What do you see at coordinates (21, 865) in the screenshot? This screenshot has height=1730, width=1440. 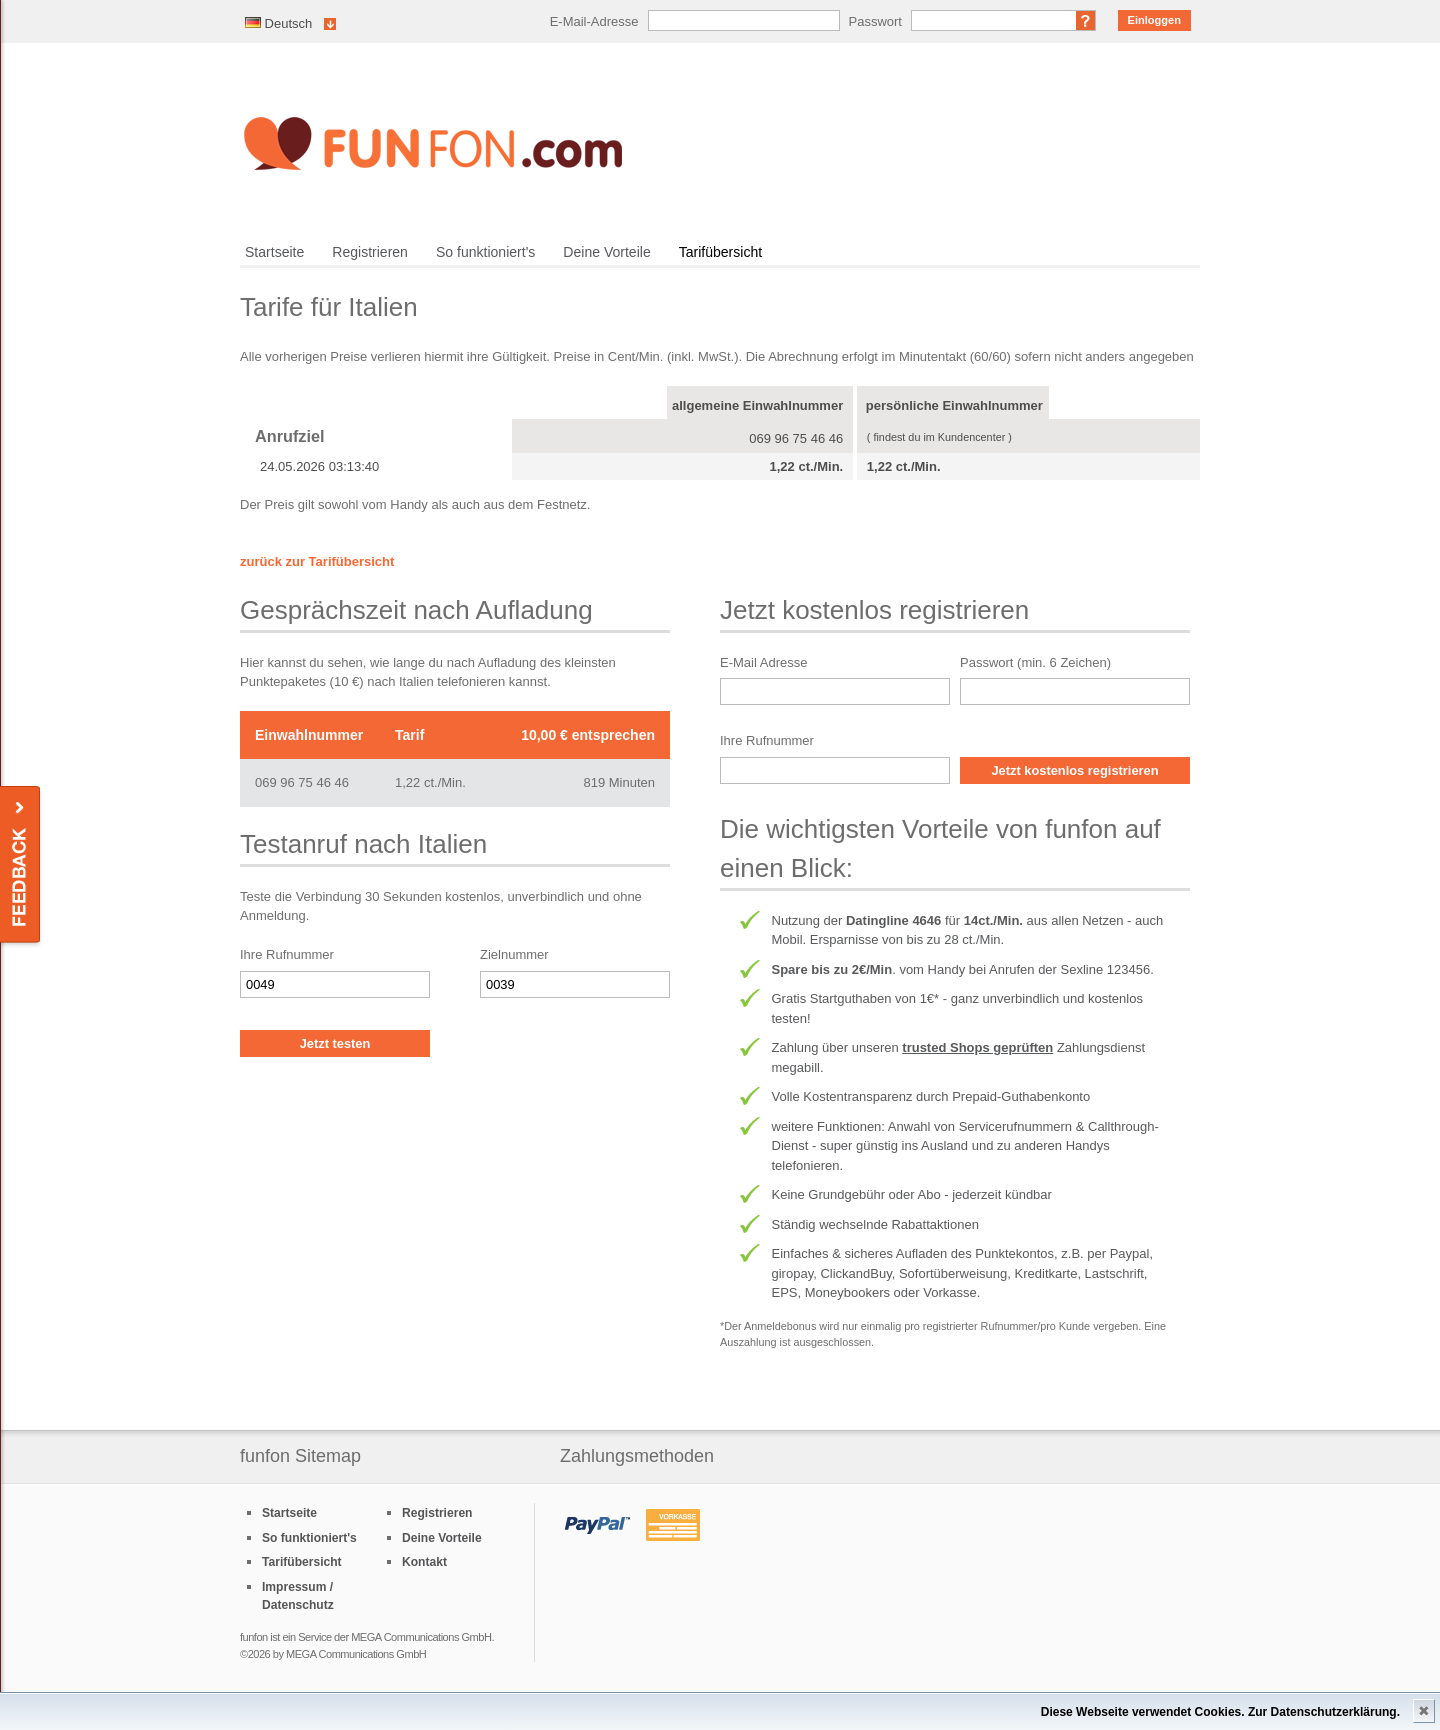 I see `Feedback` at bounding box center [21, 865].